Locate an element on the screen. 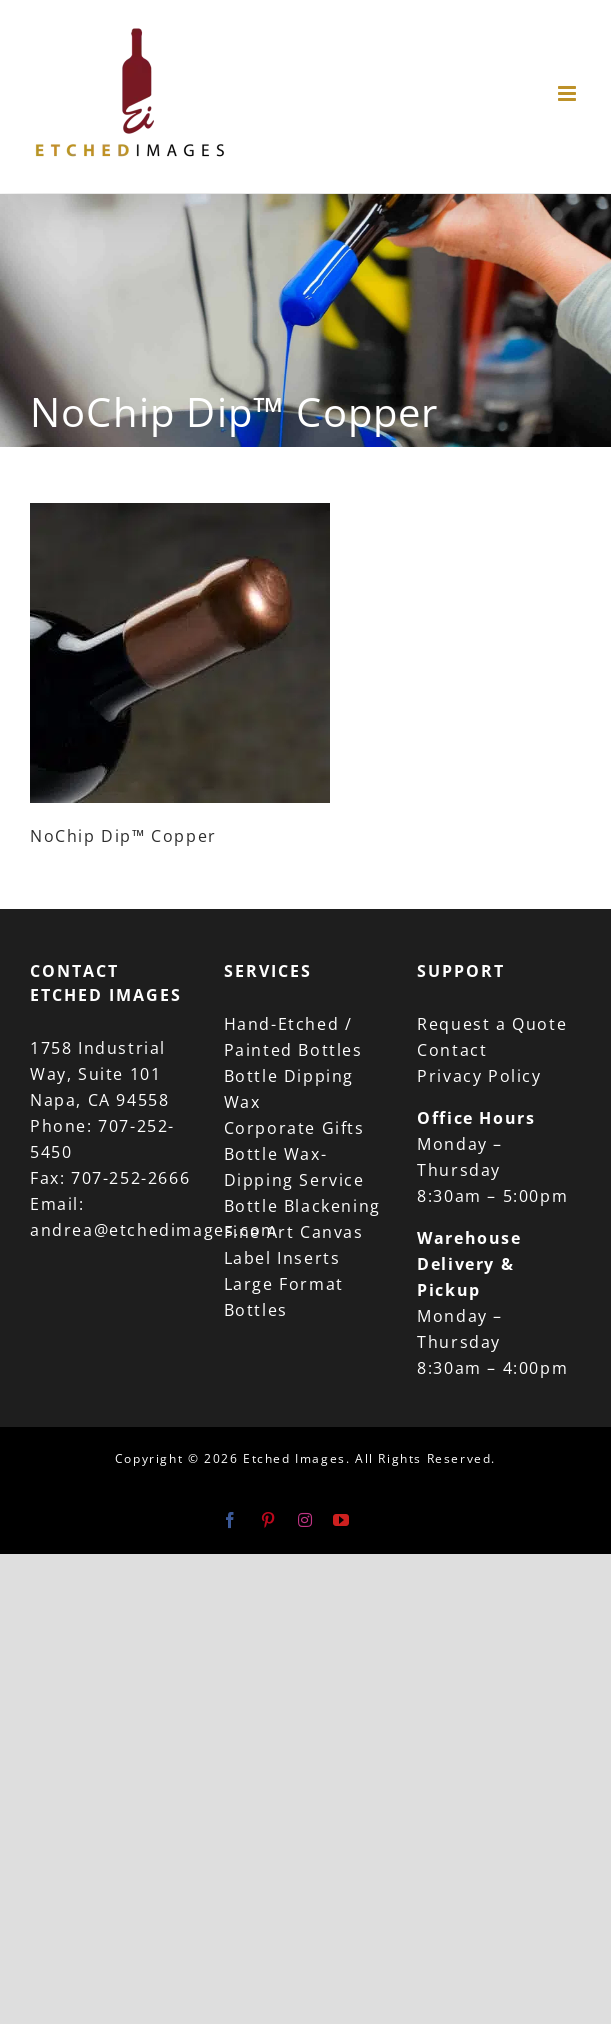  707-252-2666 is located at coordinates (130, 1178).